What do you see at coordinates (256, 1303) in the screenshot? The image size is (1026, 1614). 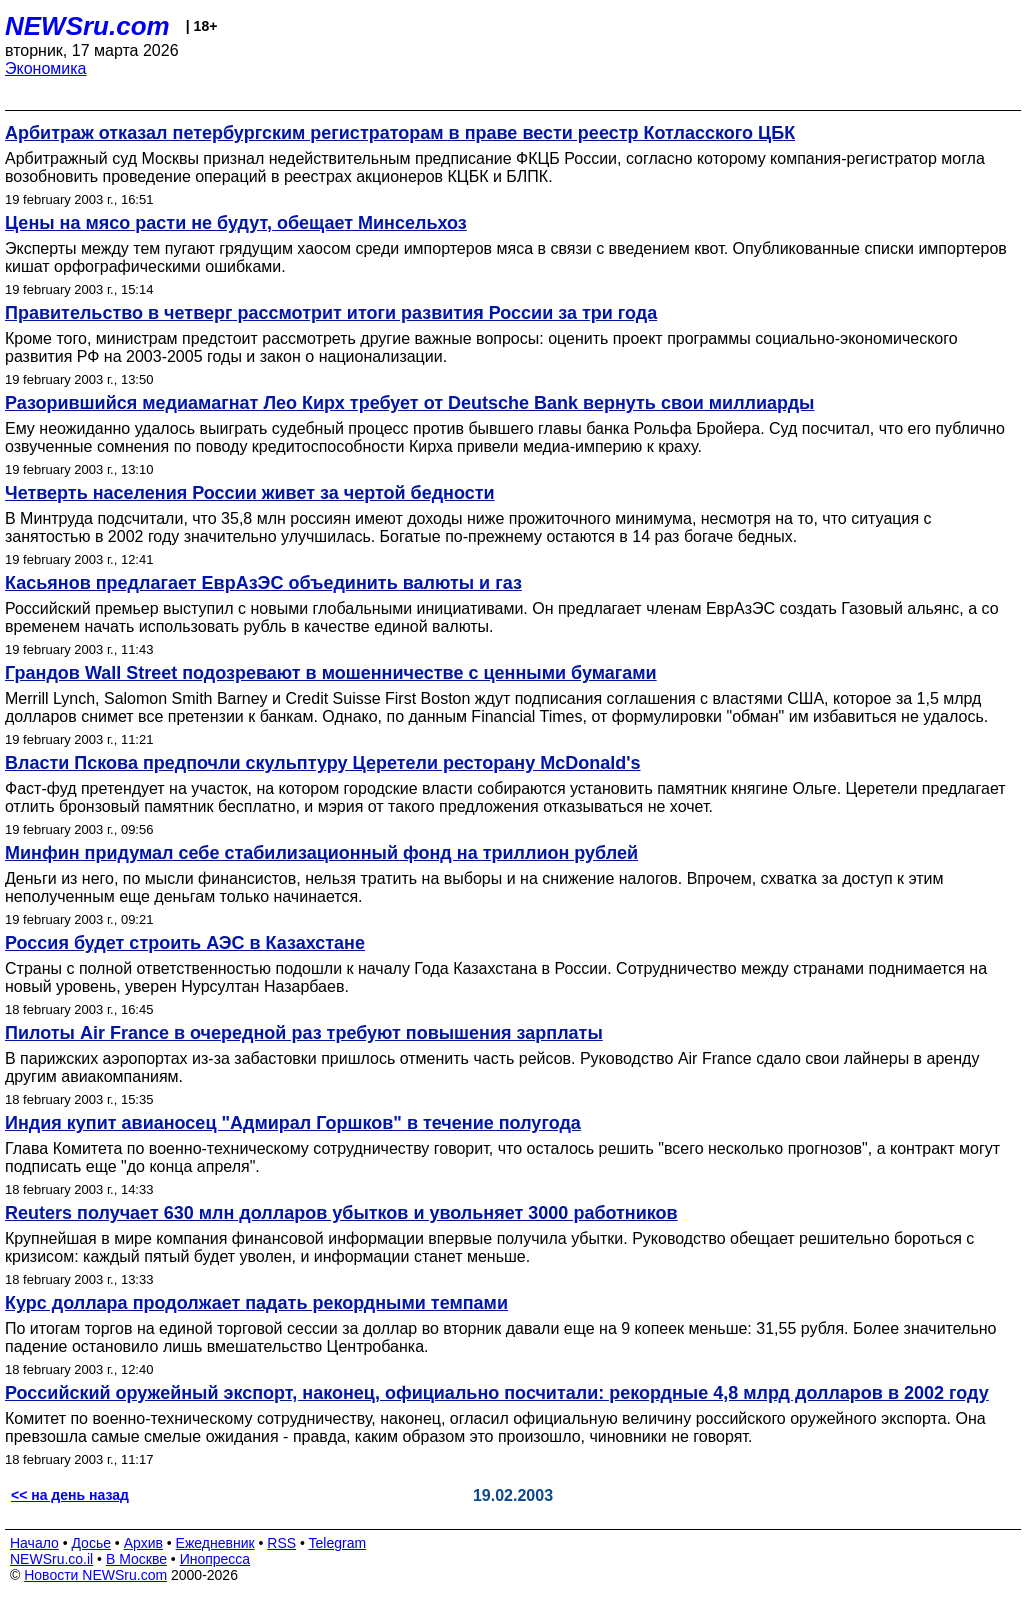 I see `Курс доллара продолжает падать рекордными темпами` at bounding box center [256, 1303].